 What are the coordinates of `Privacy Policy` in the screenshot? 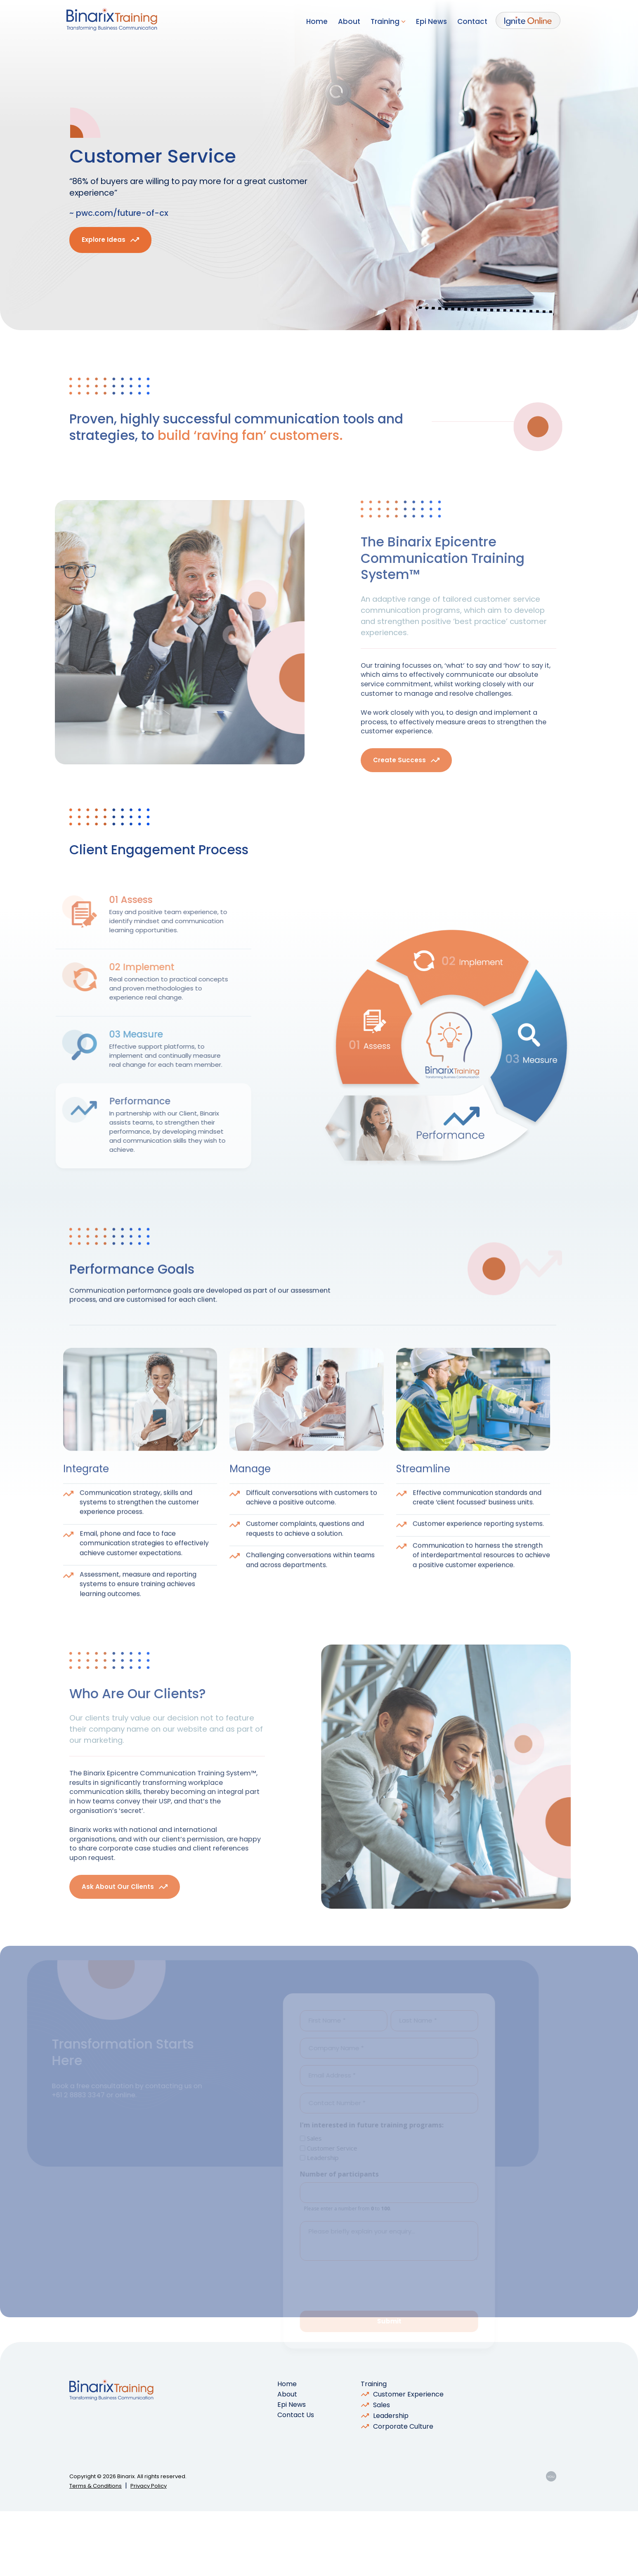 It's located at (148, 2551).